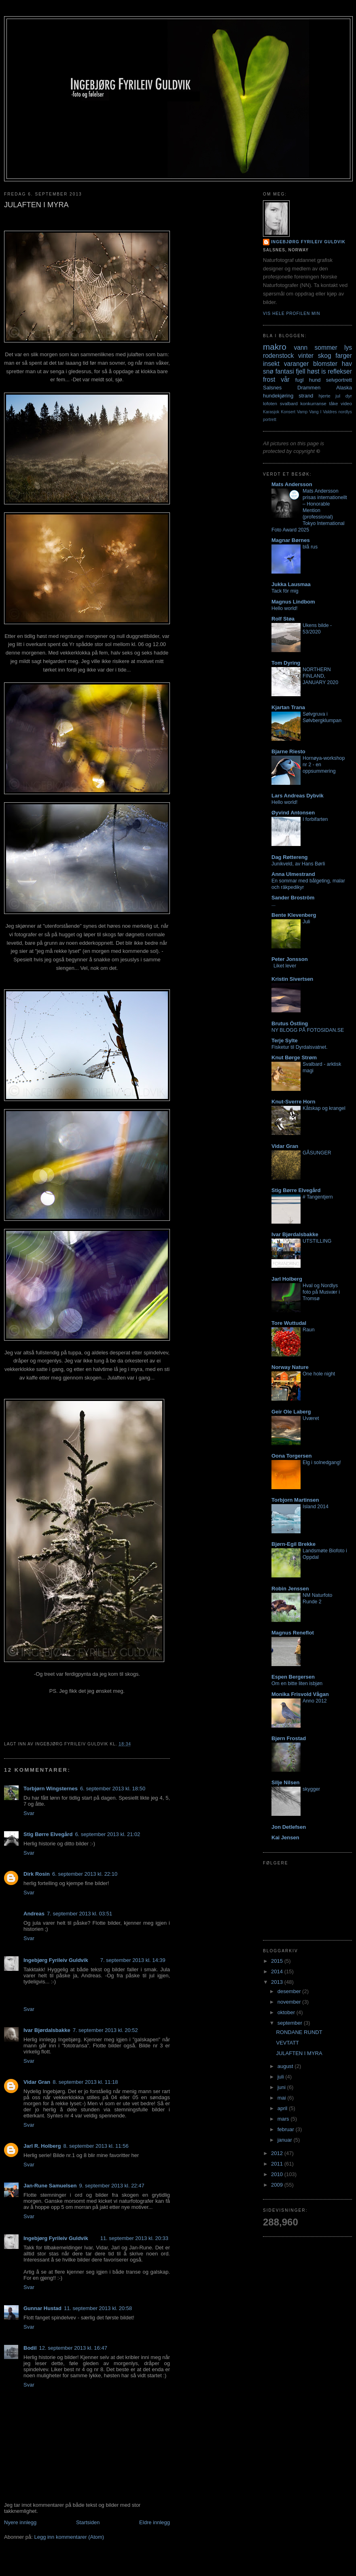 This screenshot has height=2576, width=356. Describe the element at coordinates (287, 2012) in the screenshot. I see `oktober` at that location.